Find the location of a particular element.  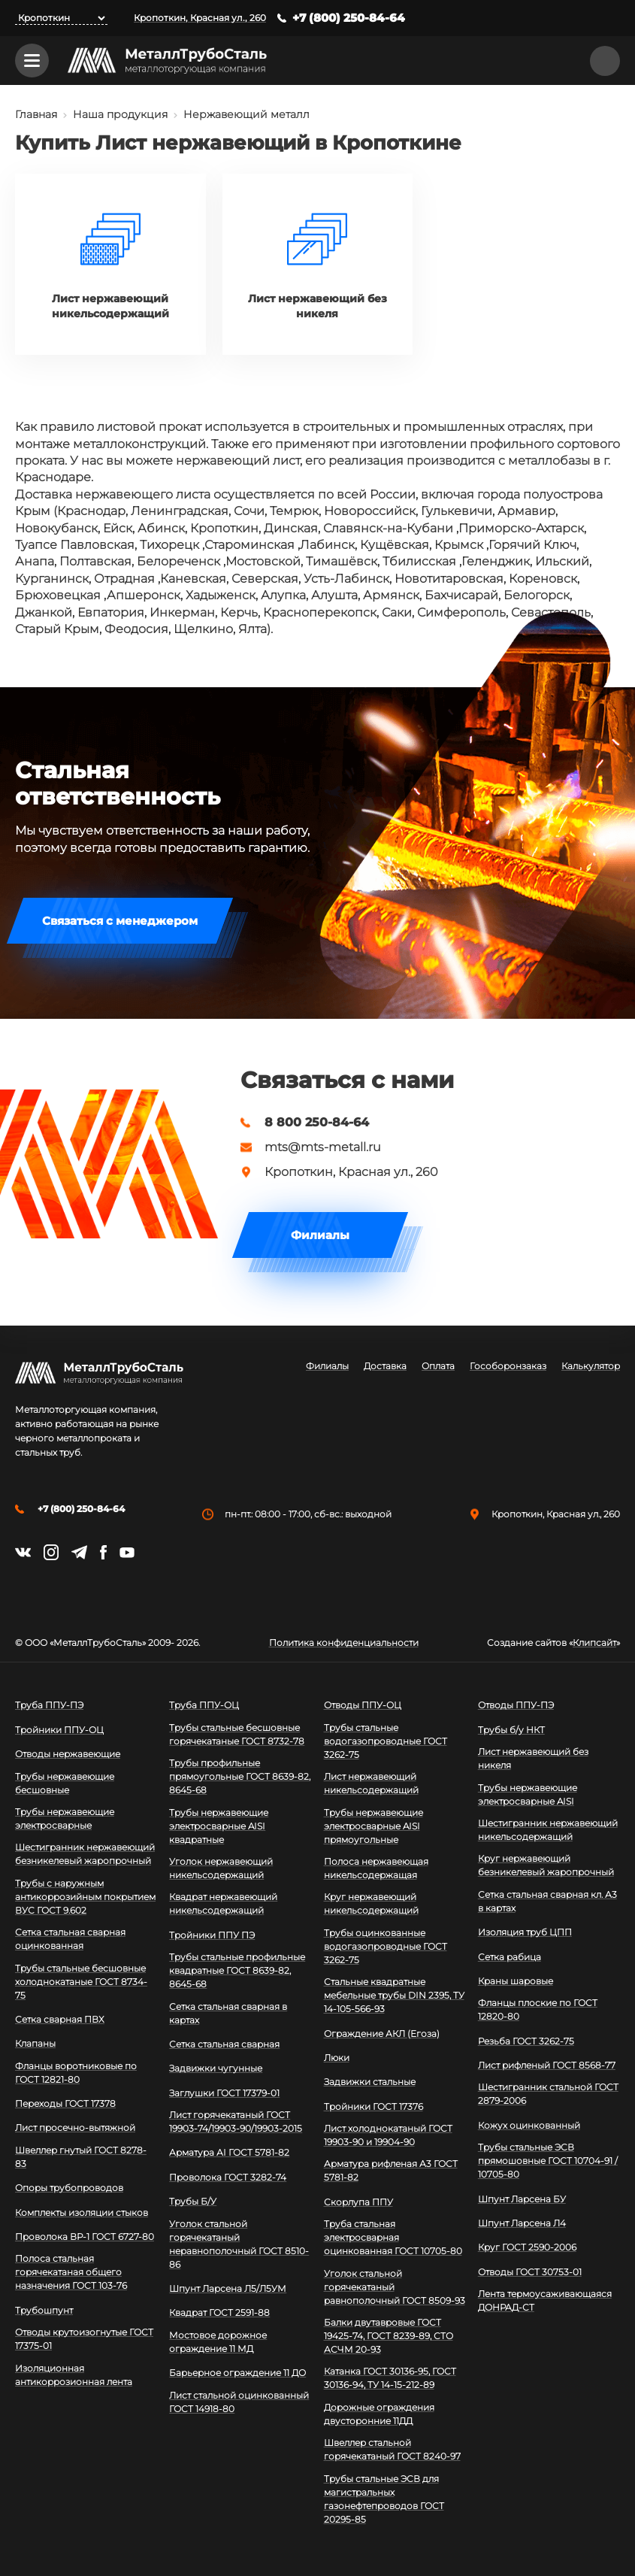

Изоляционная антикоррозионная лента is located at coordinates (73, 2374).